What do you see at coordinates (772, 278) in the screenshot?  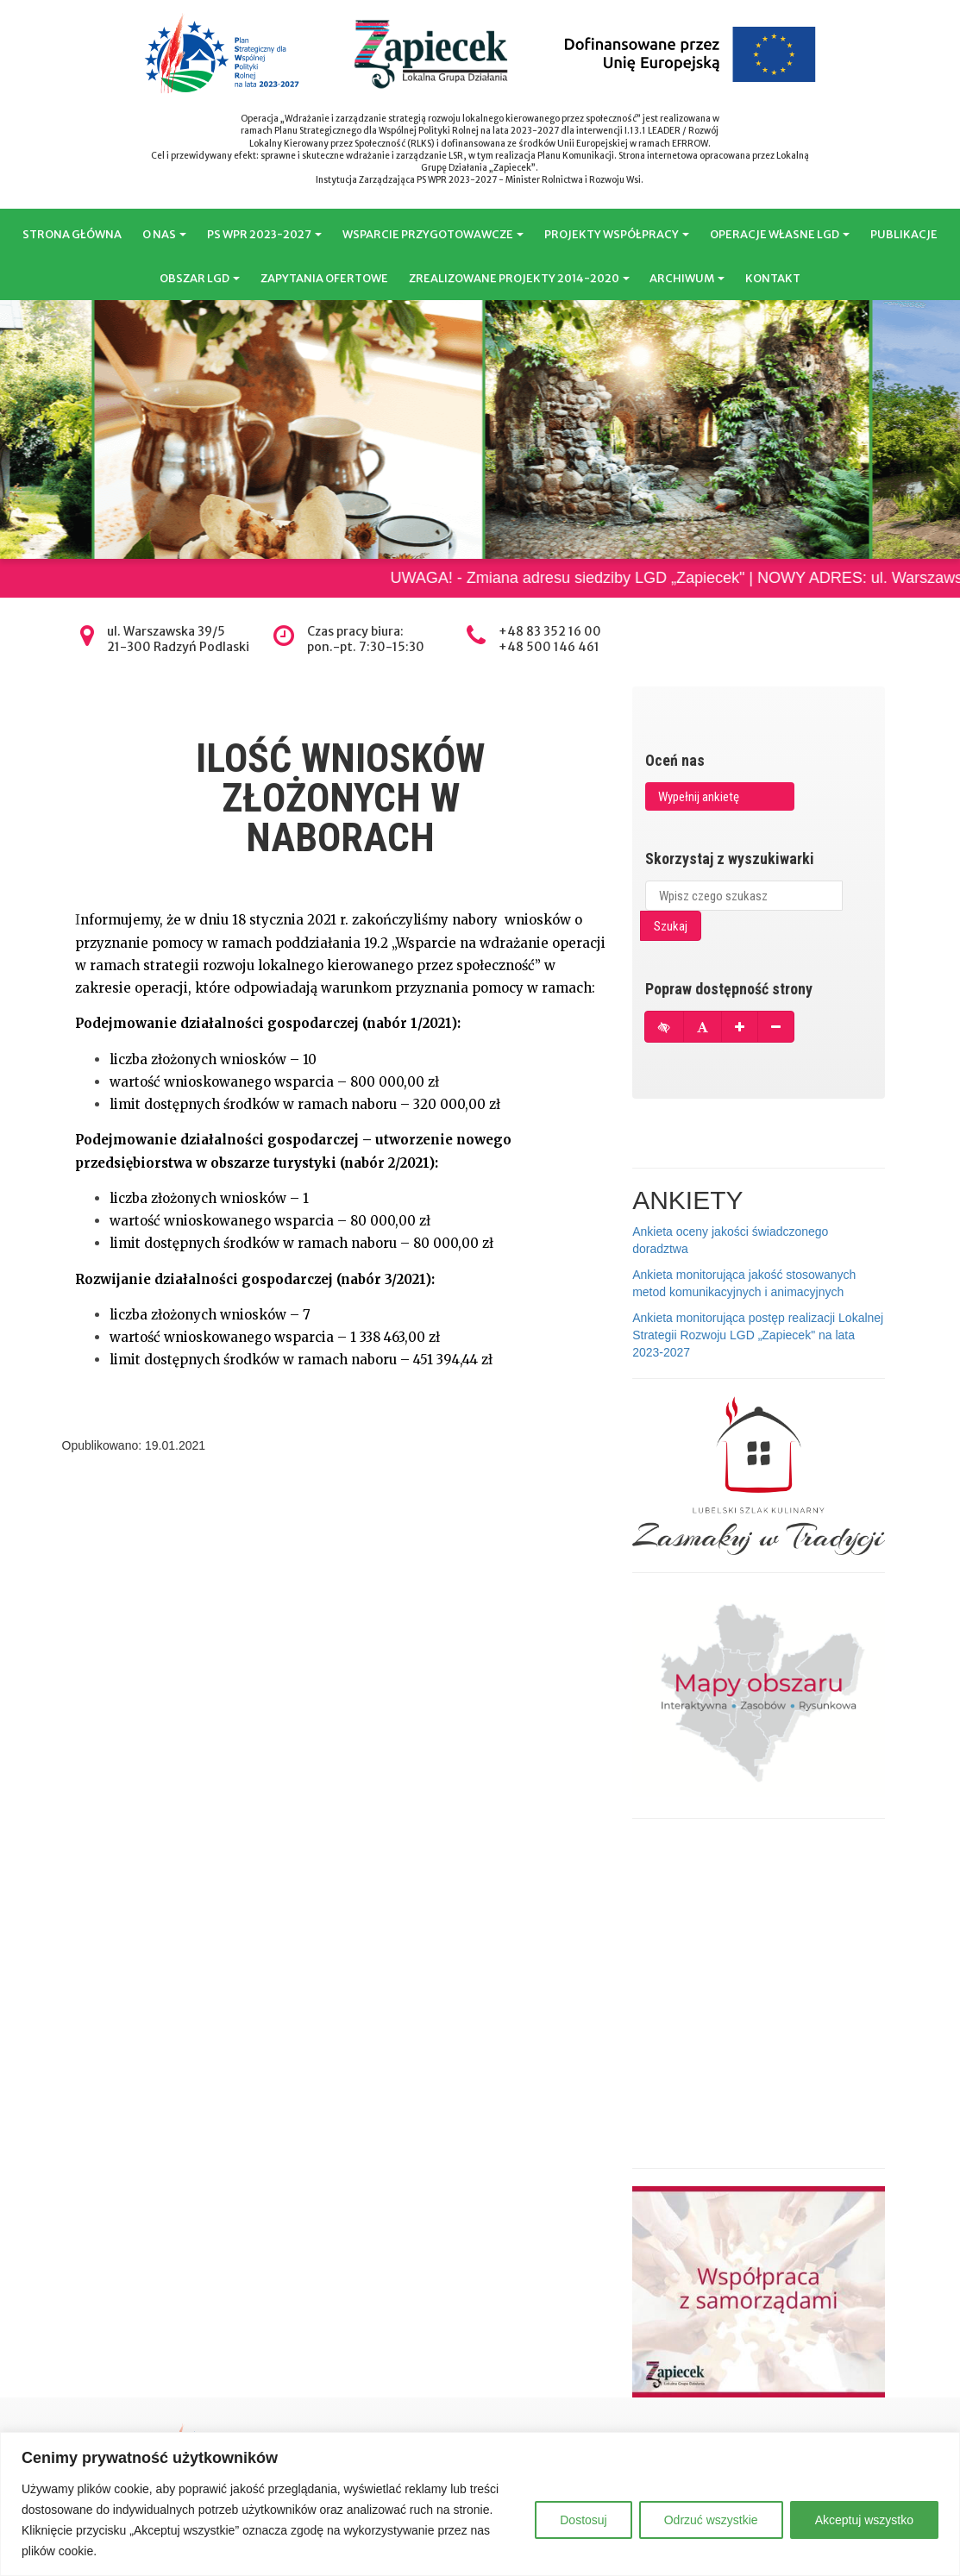 I see `KONTAKT` at bounding box center [772, 278].